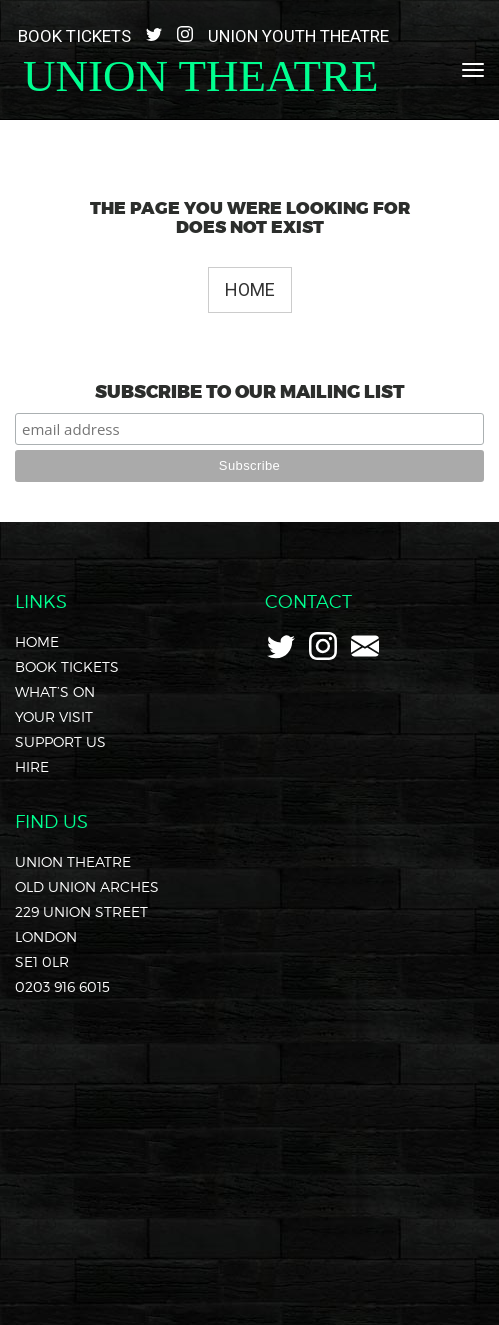 This screenshot has width=499, height=1325. What do you see at coordinates (60, 741) in the screenshot?
I see `Support Us` at bounding box center [60, 741].